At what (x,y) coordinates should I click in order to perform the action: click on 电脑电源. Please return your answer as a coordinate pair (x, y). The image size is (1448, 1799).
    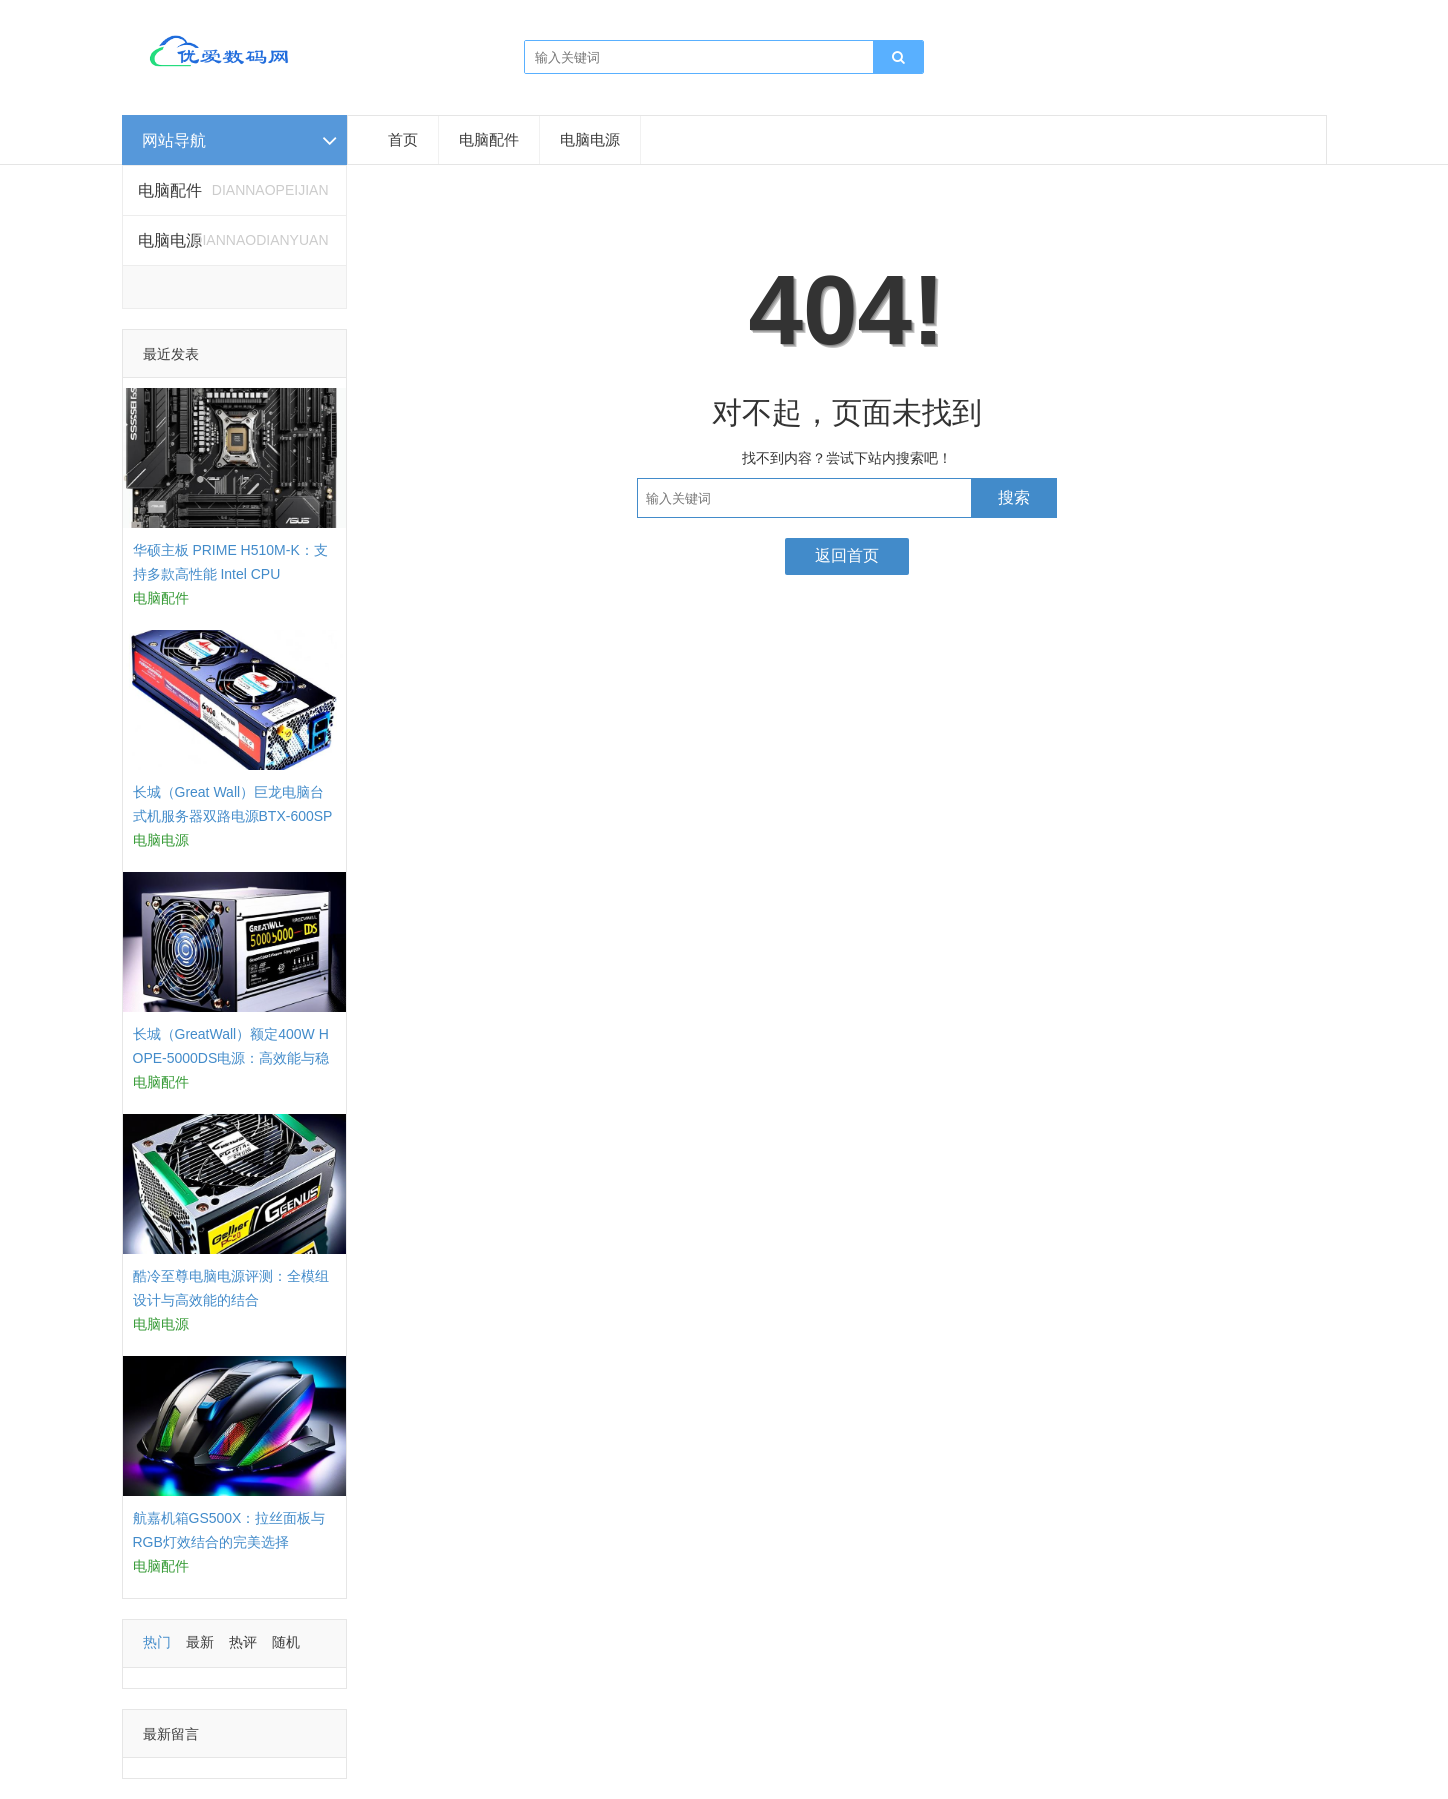
    Looking at the image, I should click on (590, 139).